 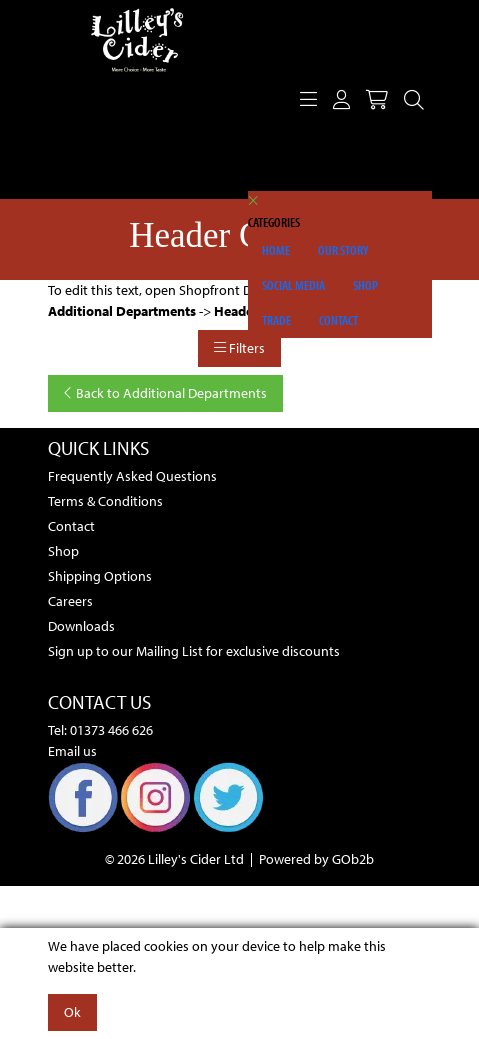 I want to click on Shipping Options, so click(x=100, y=576).